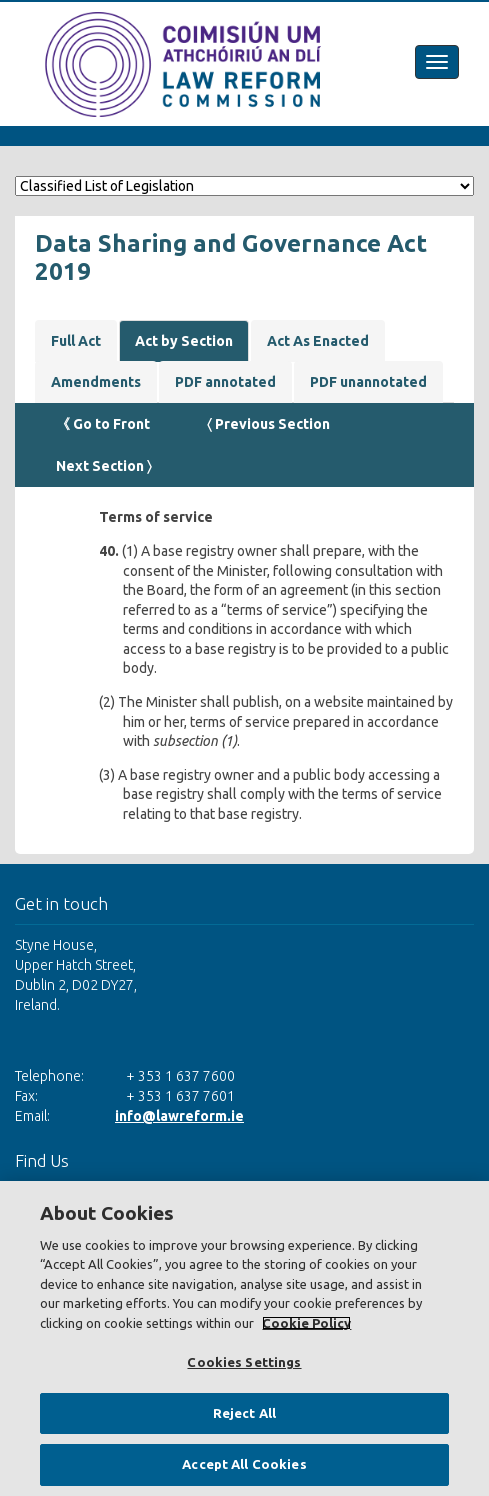  I want to click on Full Act, so click(76, 341).